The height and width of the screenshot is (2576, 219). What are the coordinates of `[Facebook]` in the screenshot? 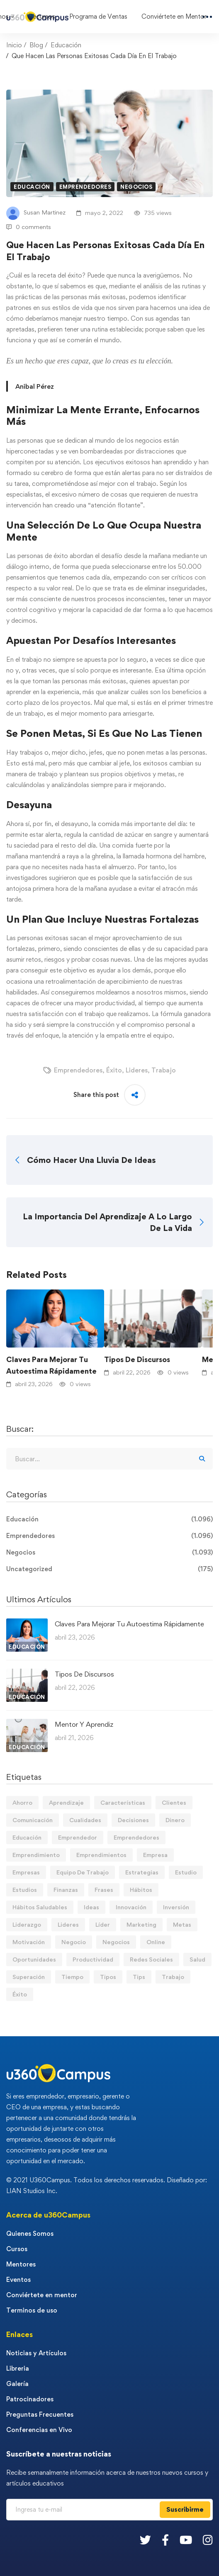 It's located at (165, 2539).